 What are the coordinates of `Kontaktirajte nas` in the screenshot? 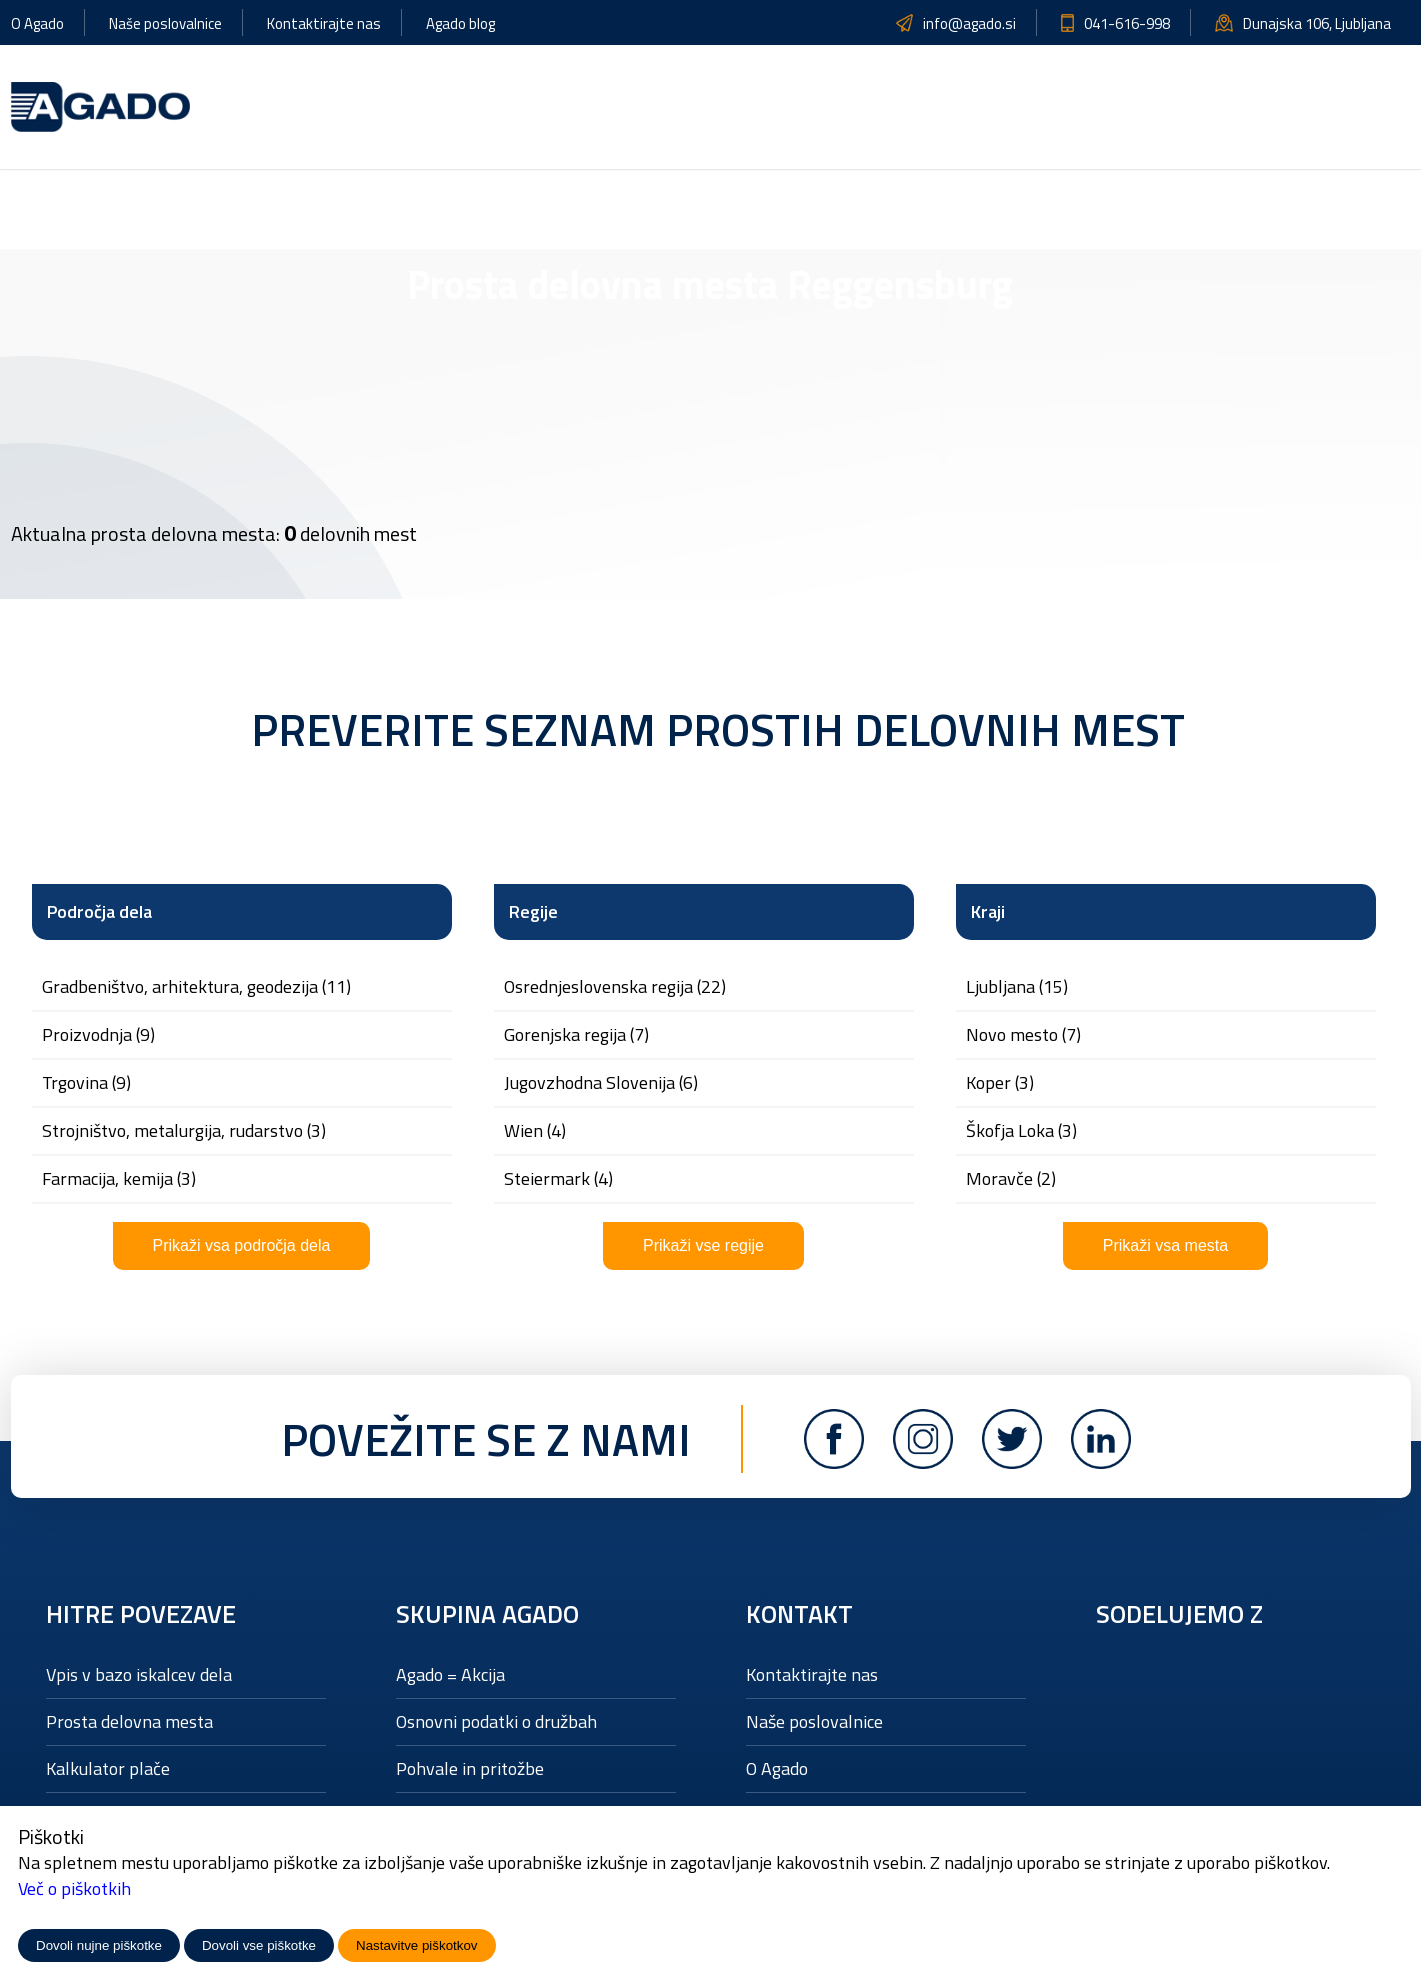 It's located at (324, 23).